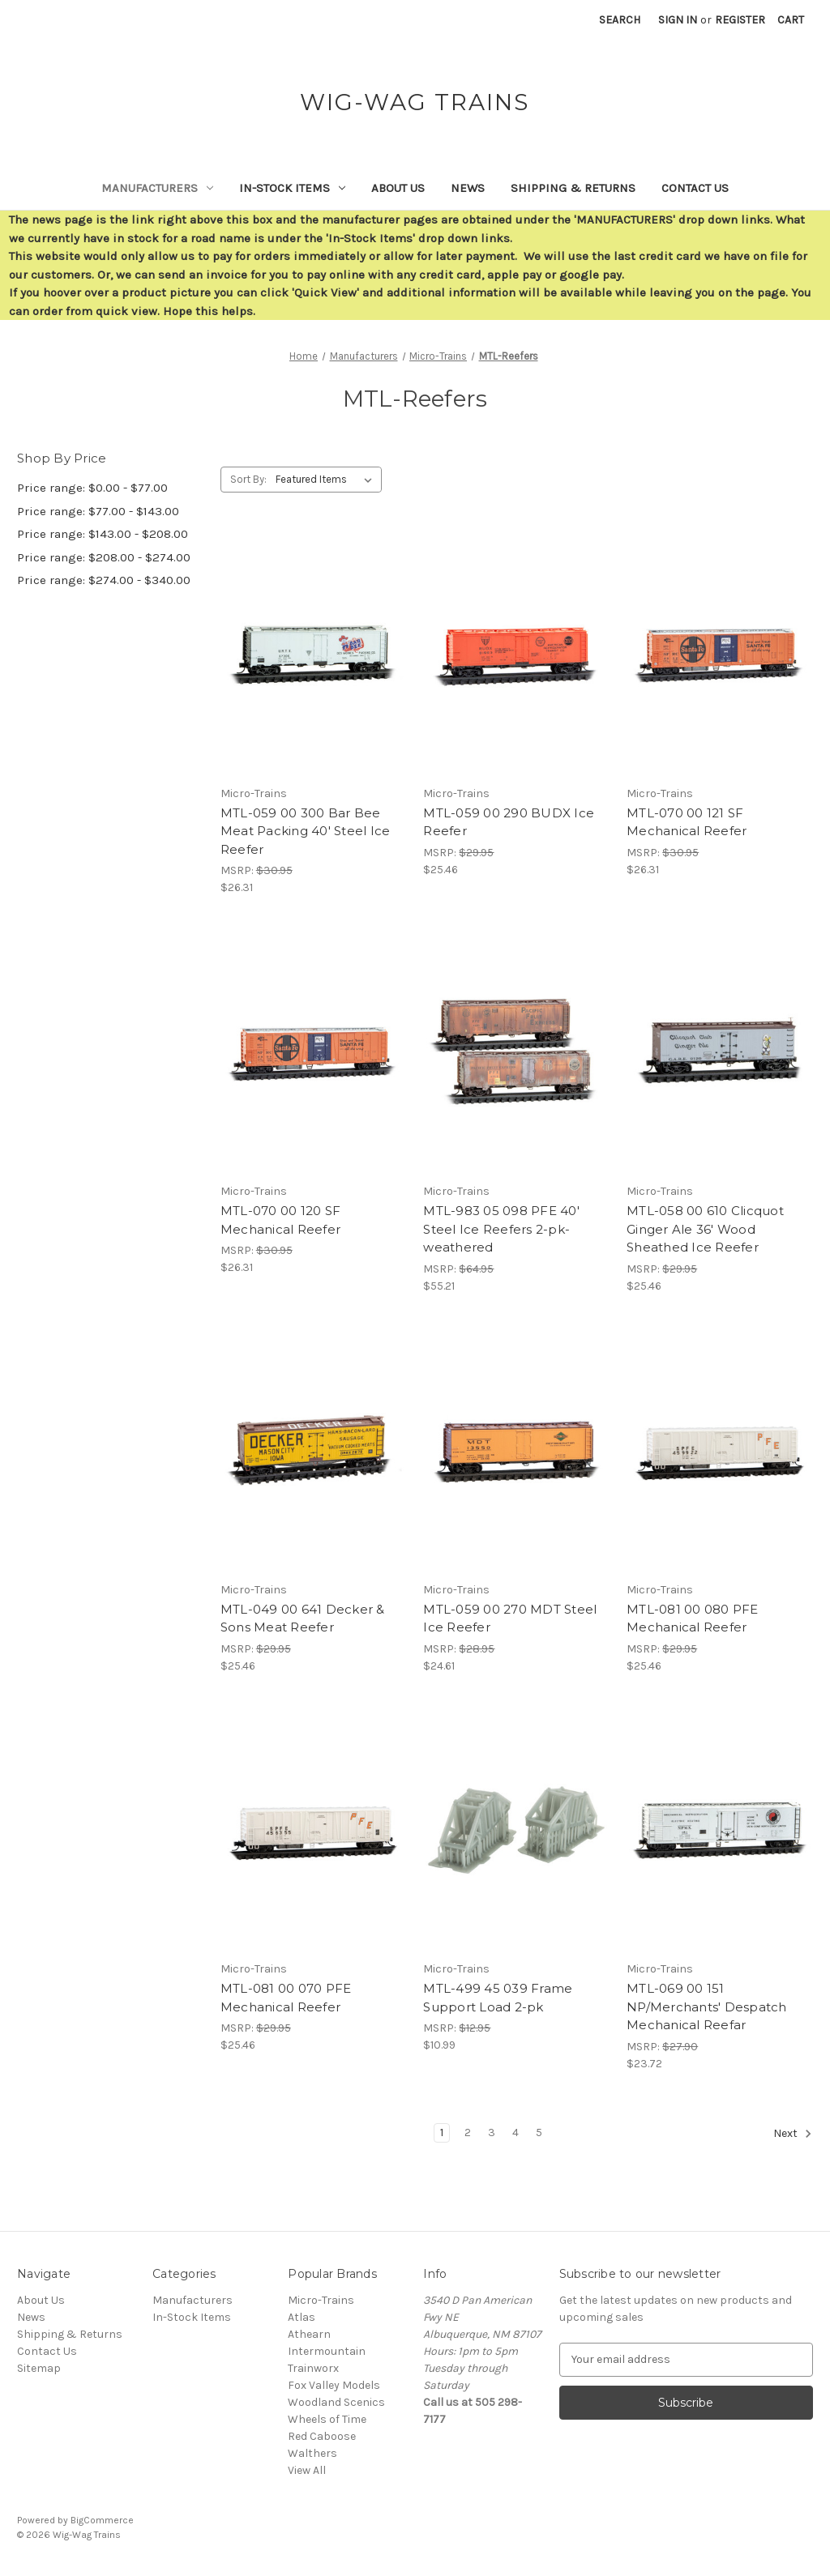 The image size is (830, 2576). What do you see at coordinates (508, 822) in the screenshot?
I see `MTL-059 00 290 BUDX Ice Reefer [MTL-059 00 290 BUDX Ice Reefer,$25.46]` at bounding box center [508, 822].